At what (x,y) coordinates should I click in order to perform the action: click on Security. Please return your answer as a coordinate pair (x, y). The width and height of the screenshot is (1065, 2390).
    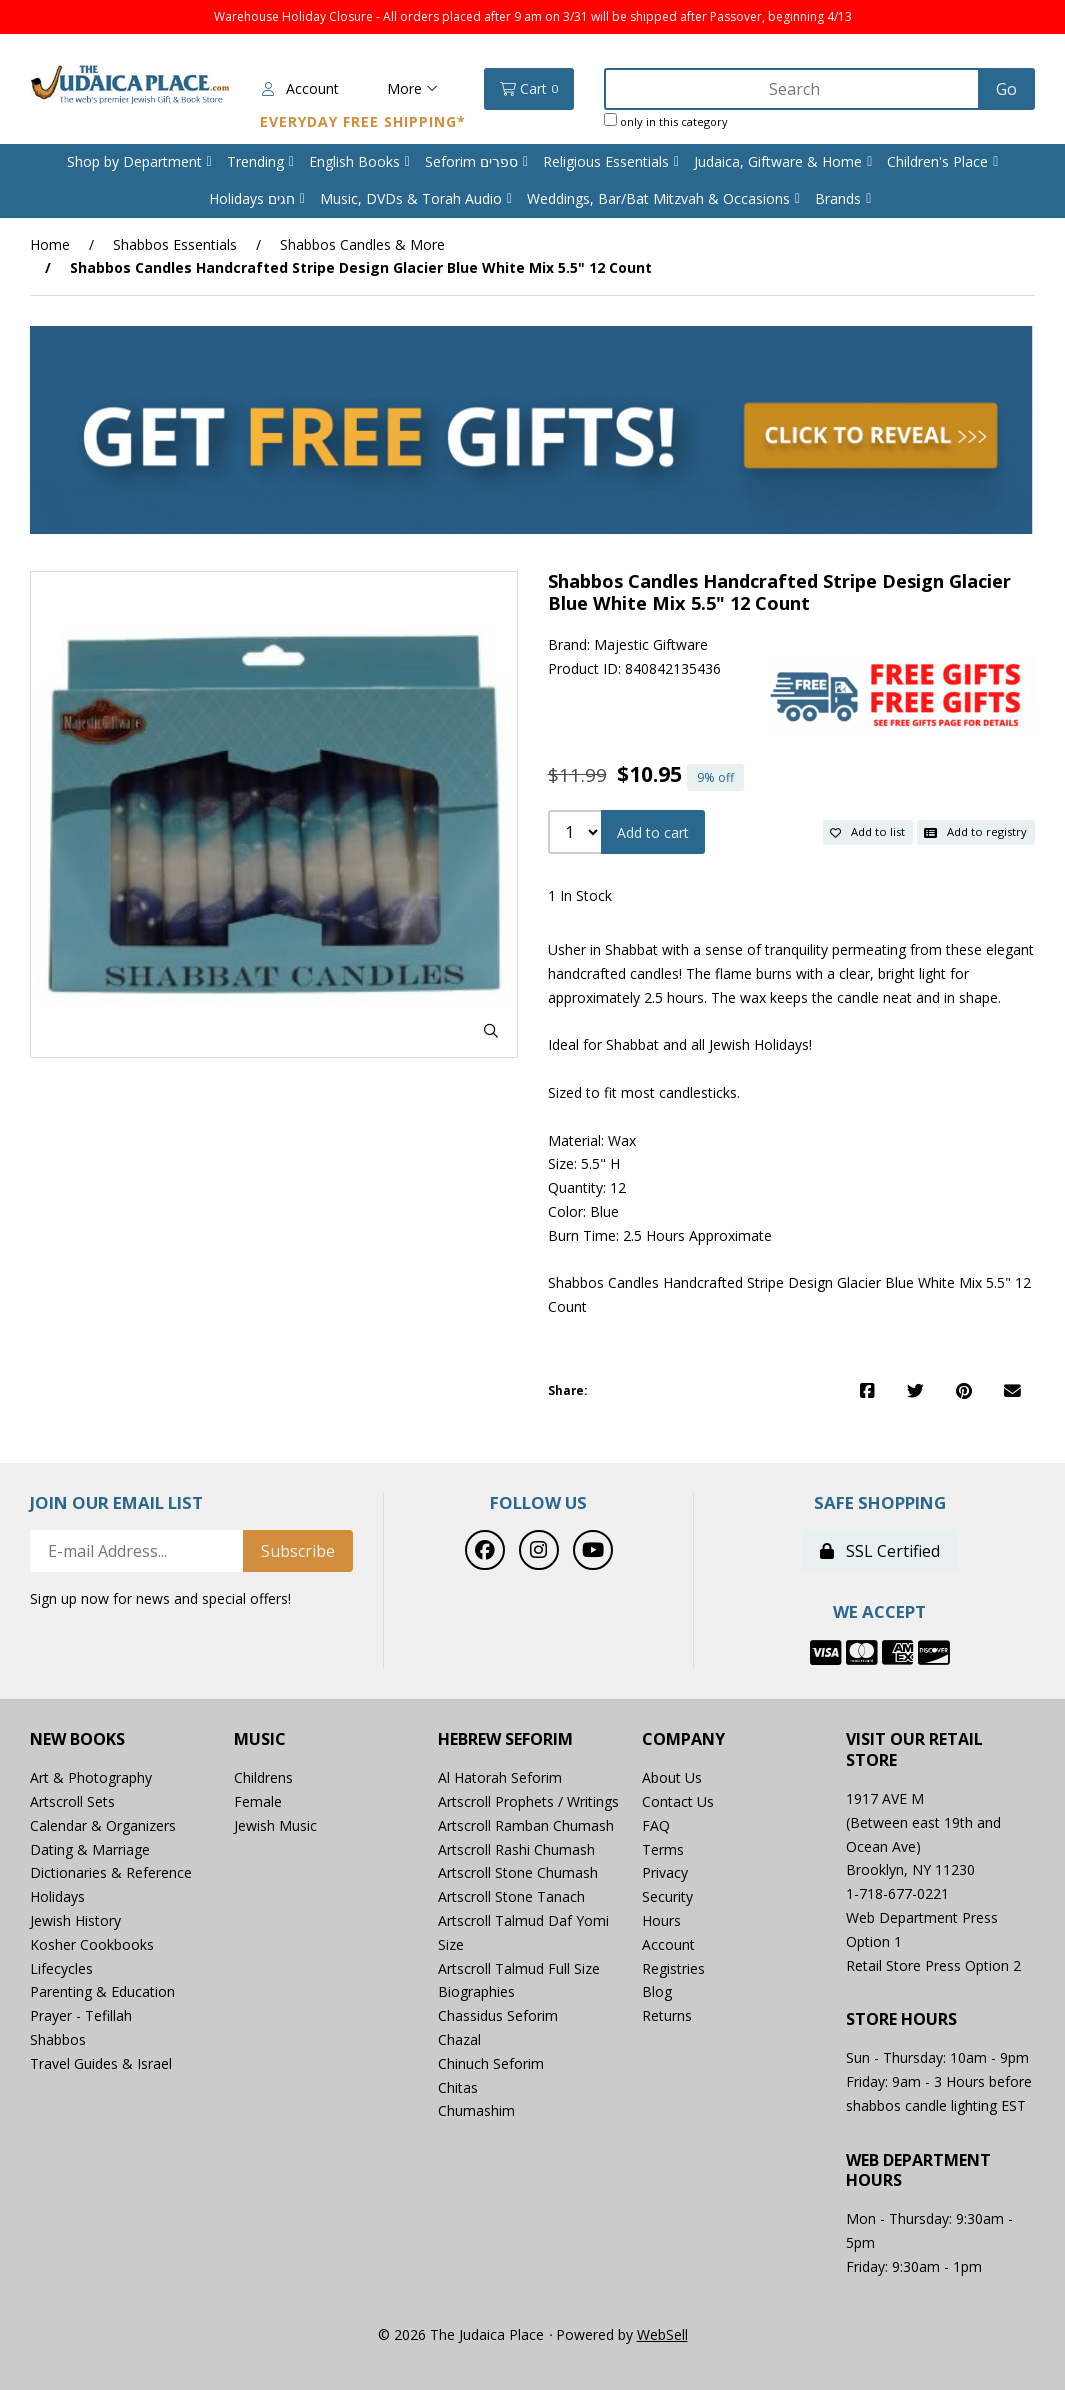
    Looking at the image, I should click on (667, 1896).